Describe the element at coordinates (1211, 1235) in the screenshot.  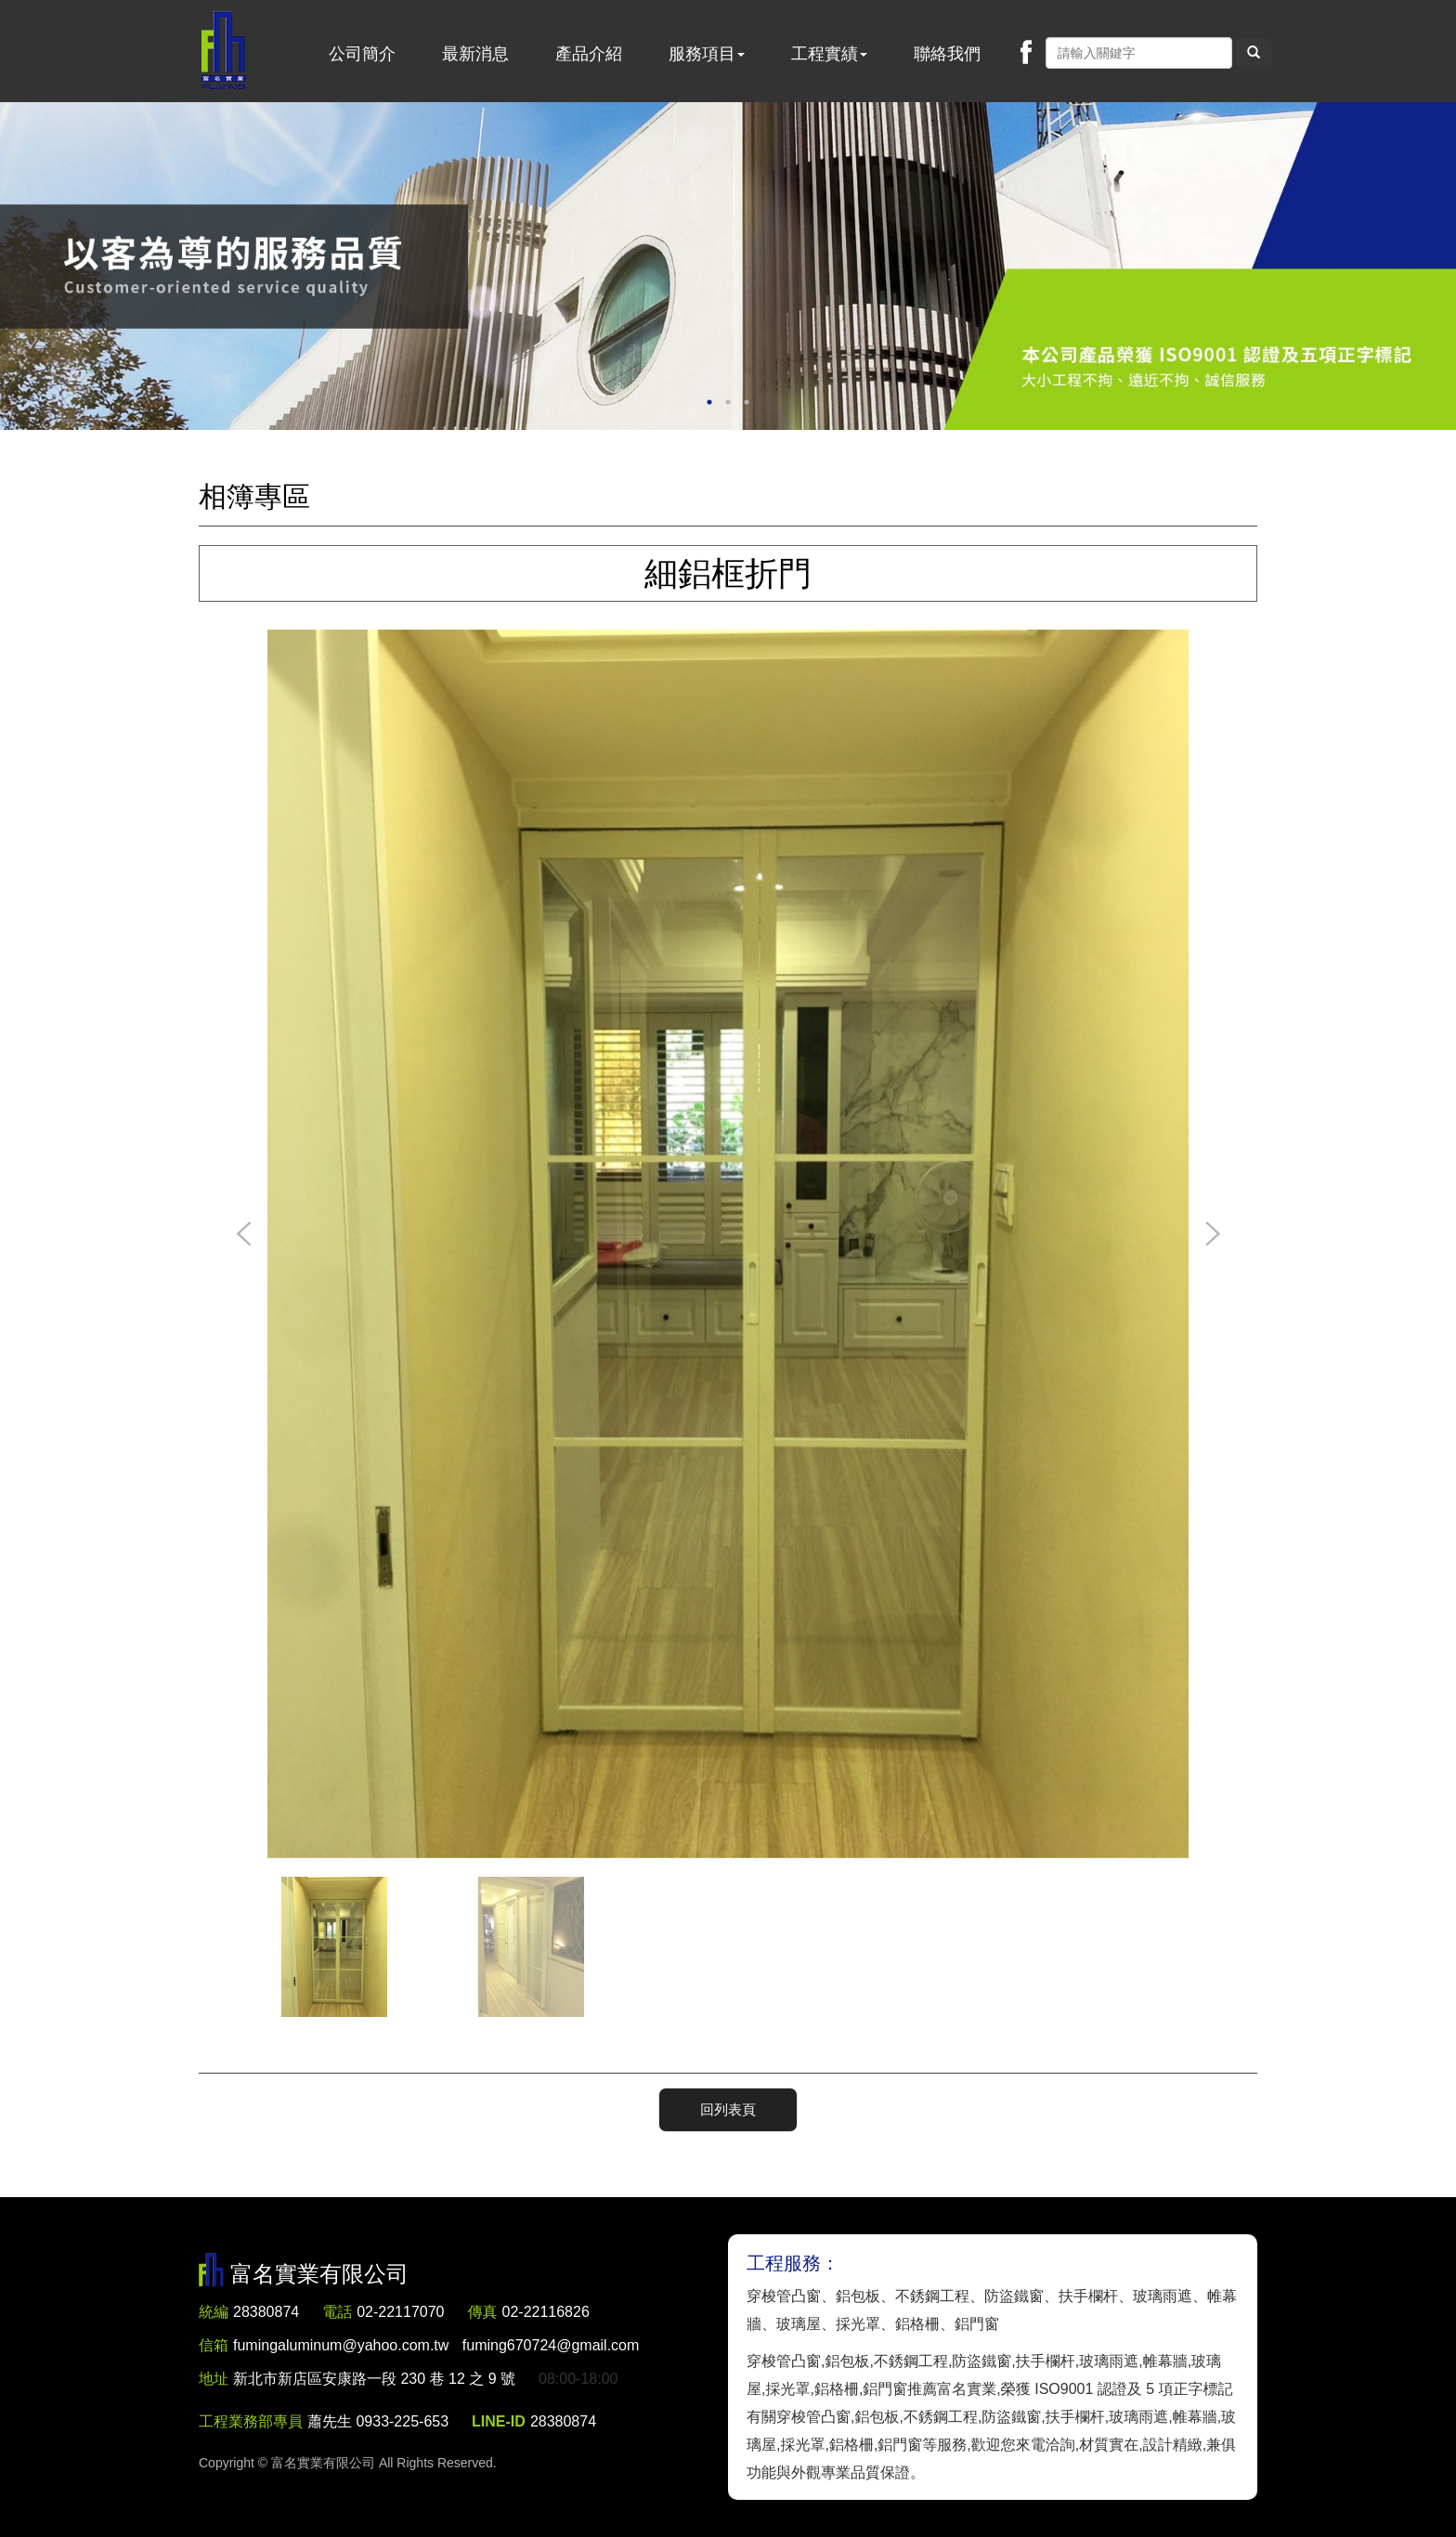
I see `Next [button]` at that location.